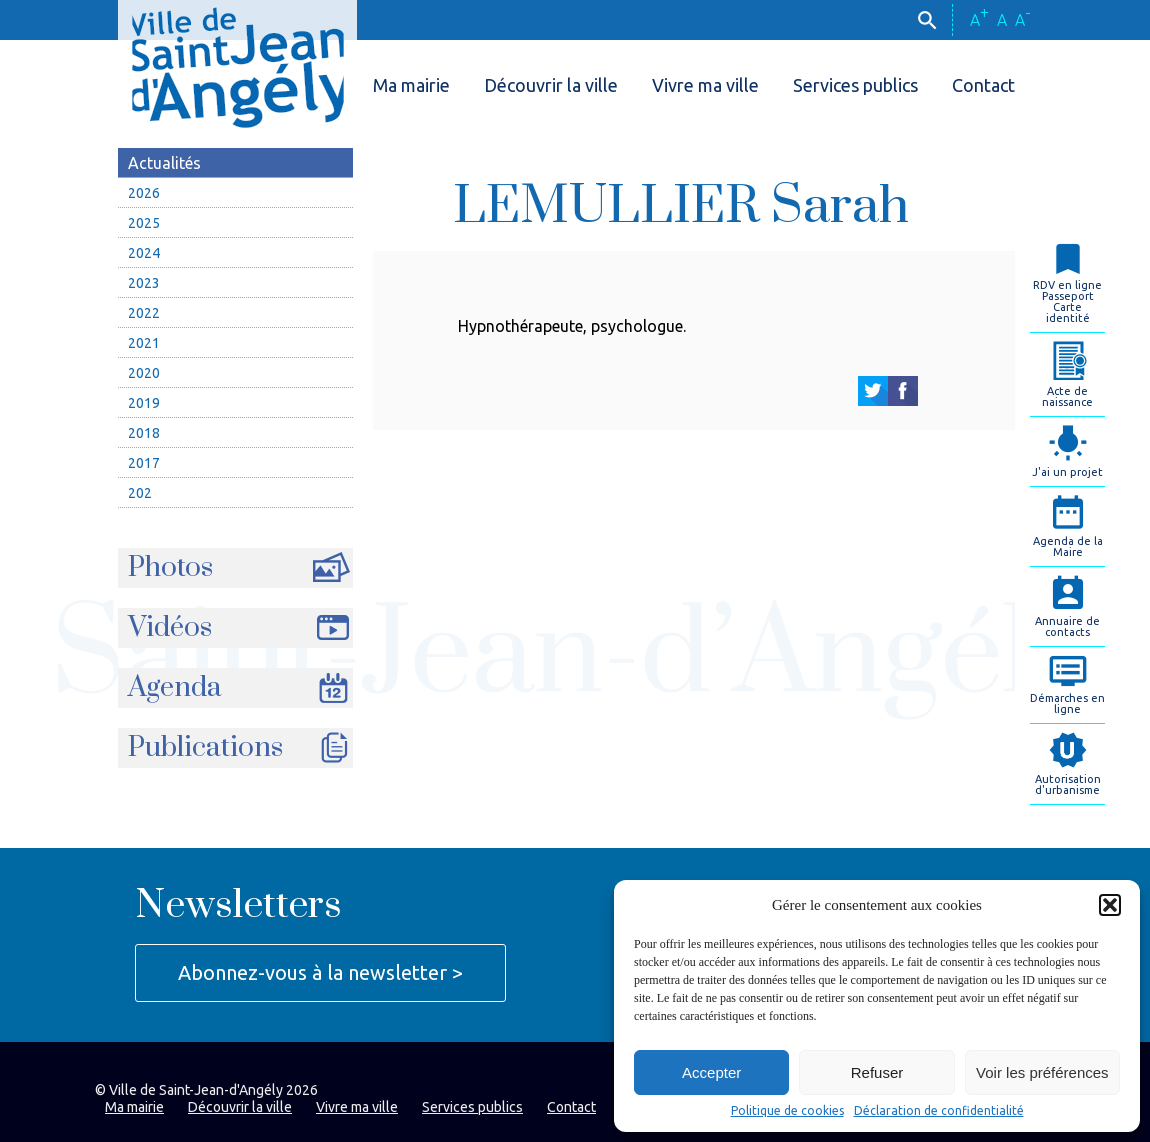 The image size is (1150, 1142). Describe the element at coordinates (711, 1072) in the screenshot. I see `Accepter` at that location.